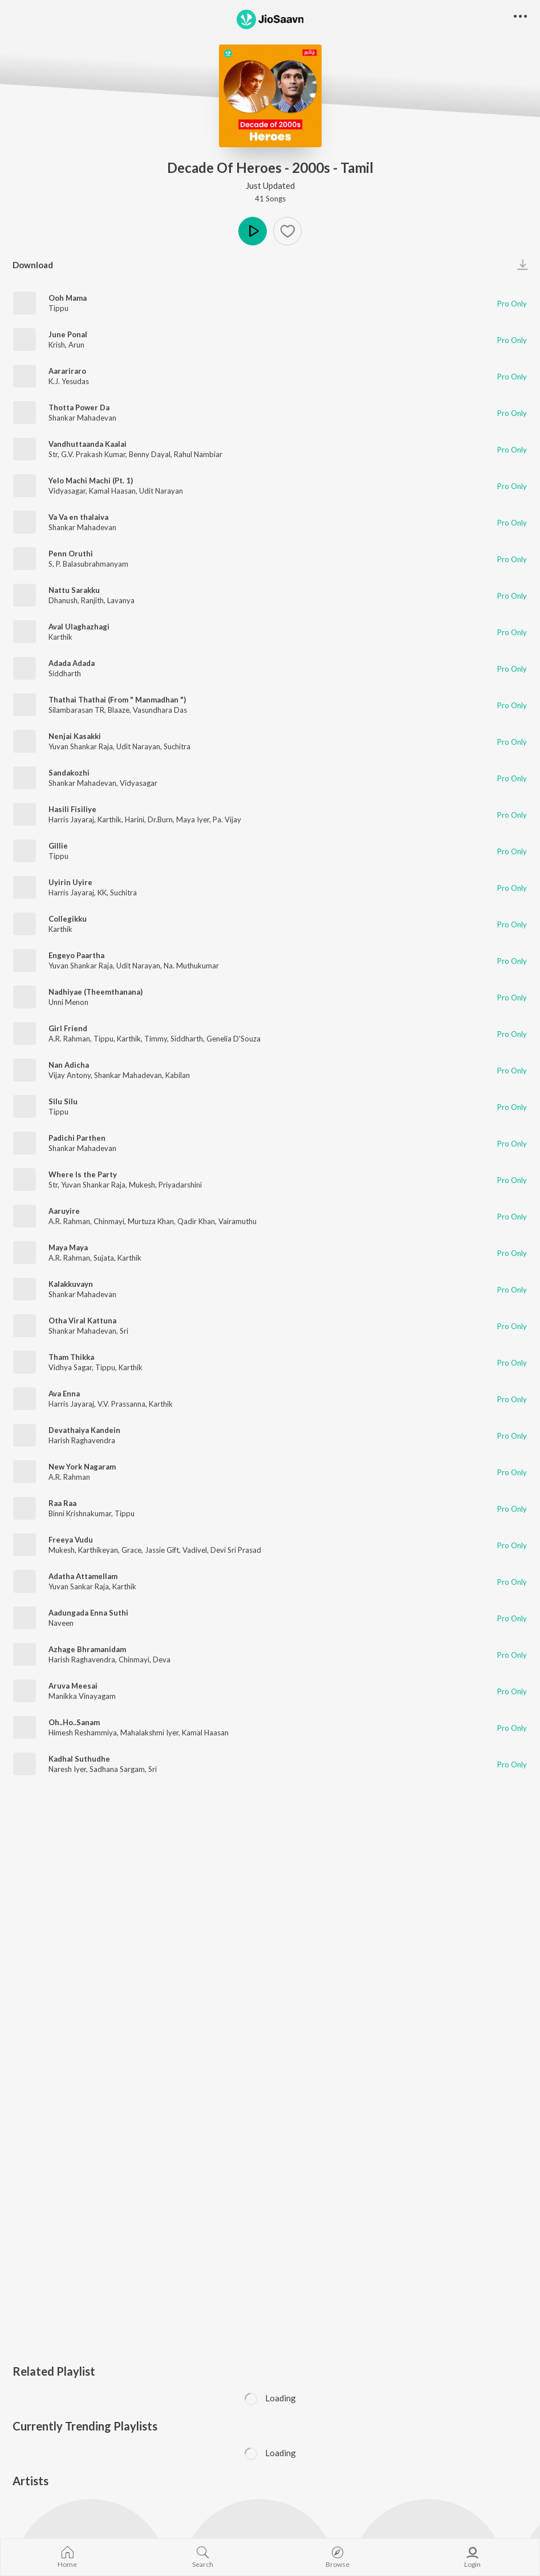  Describe the element at coordinates (121, 1403) in the screenshot. I see `V.V. Prassanna` at that location.